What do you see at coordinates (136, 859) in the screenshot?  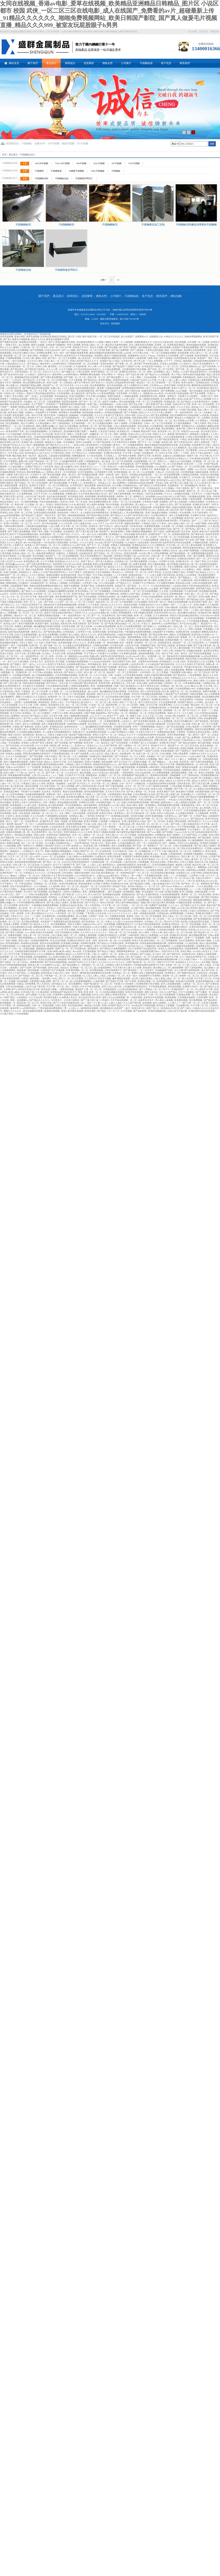 I see `伊人久操` at bounding box center [136, 859].